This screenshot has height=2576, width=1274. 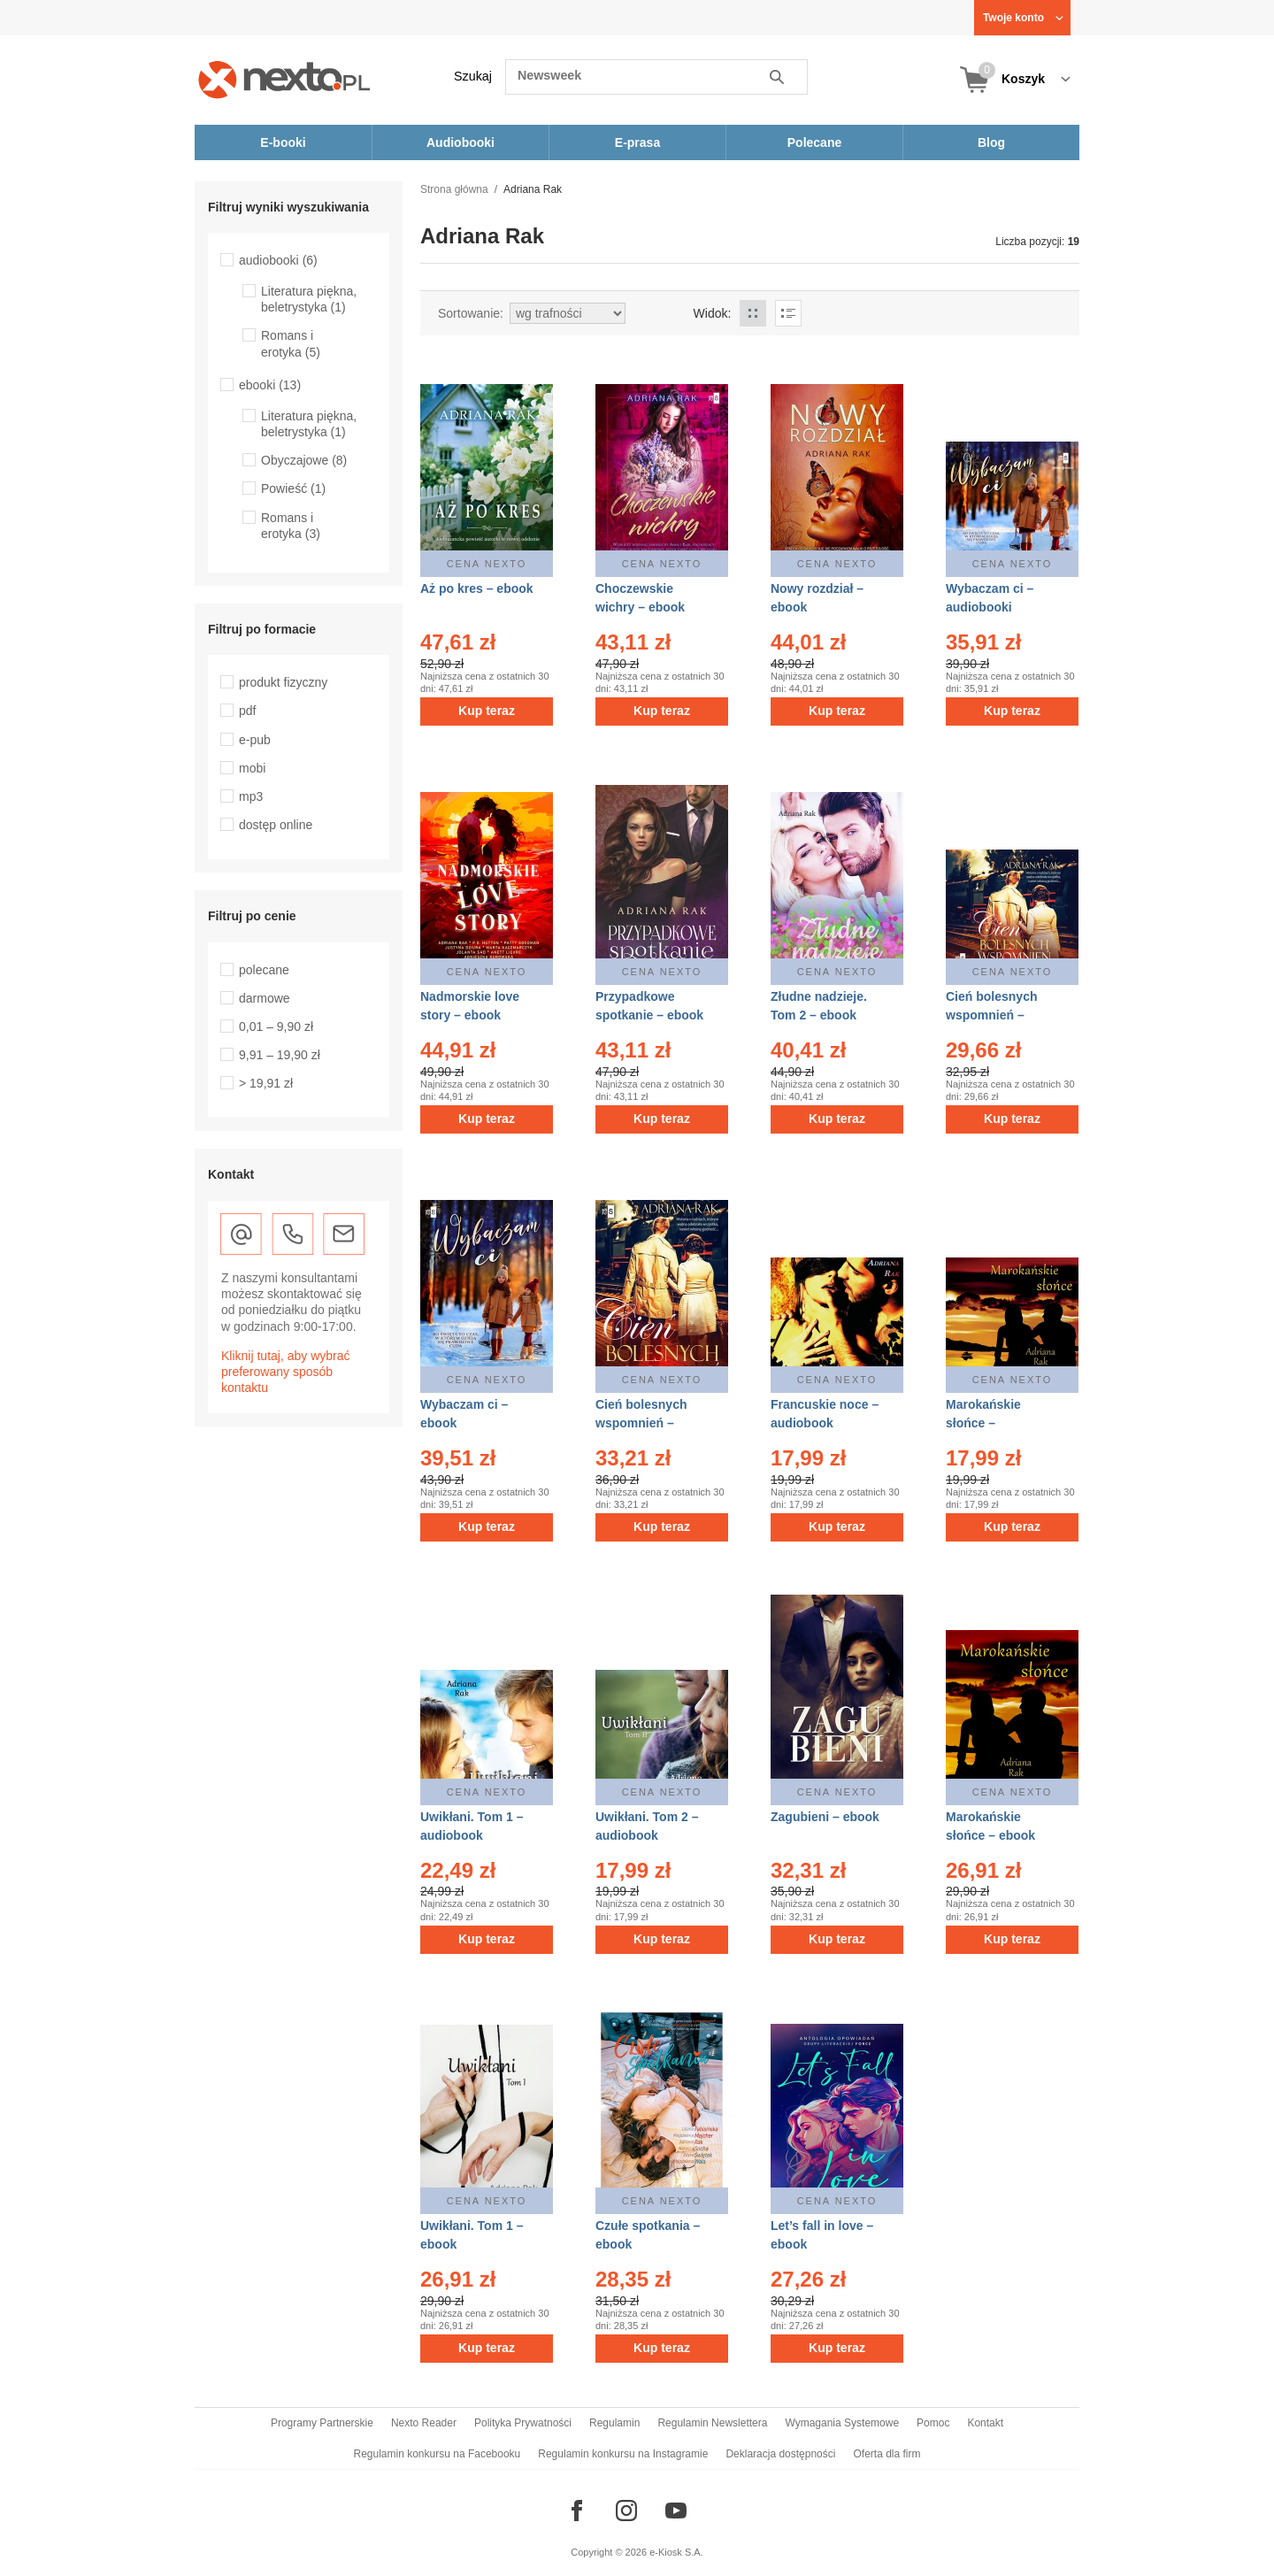 I want to click on Cień bolesnych wspomnień – audiobooki, so click(x=991, y=1015).